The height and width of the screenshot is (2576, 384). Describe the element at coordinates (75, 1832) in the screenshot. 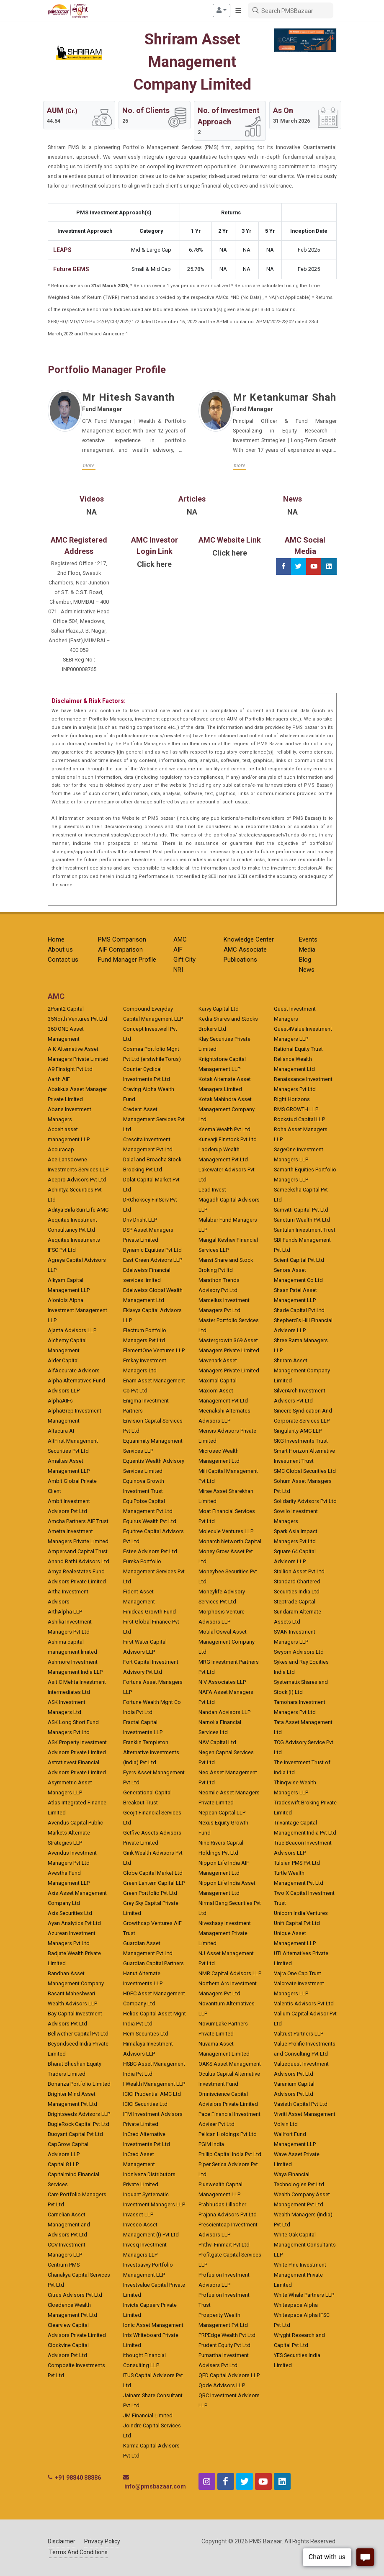

I see `Avendus Capital Public Markets Alternate Strategies LLP` at that location.